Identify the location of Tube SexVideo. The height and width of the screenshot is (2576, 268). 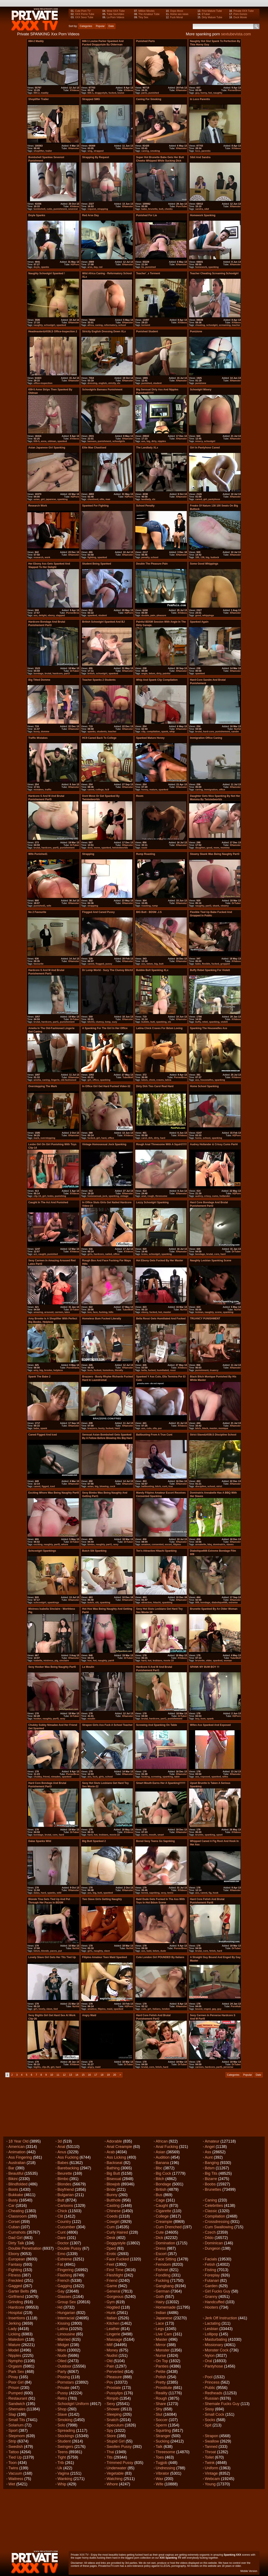
(115, 14).